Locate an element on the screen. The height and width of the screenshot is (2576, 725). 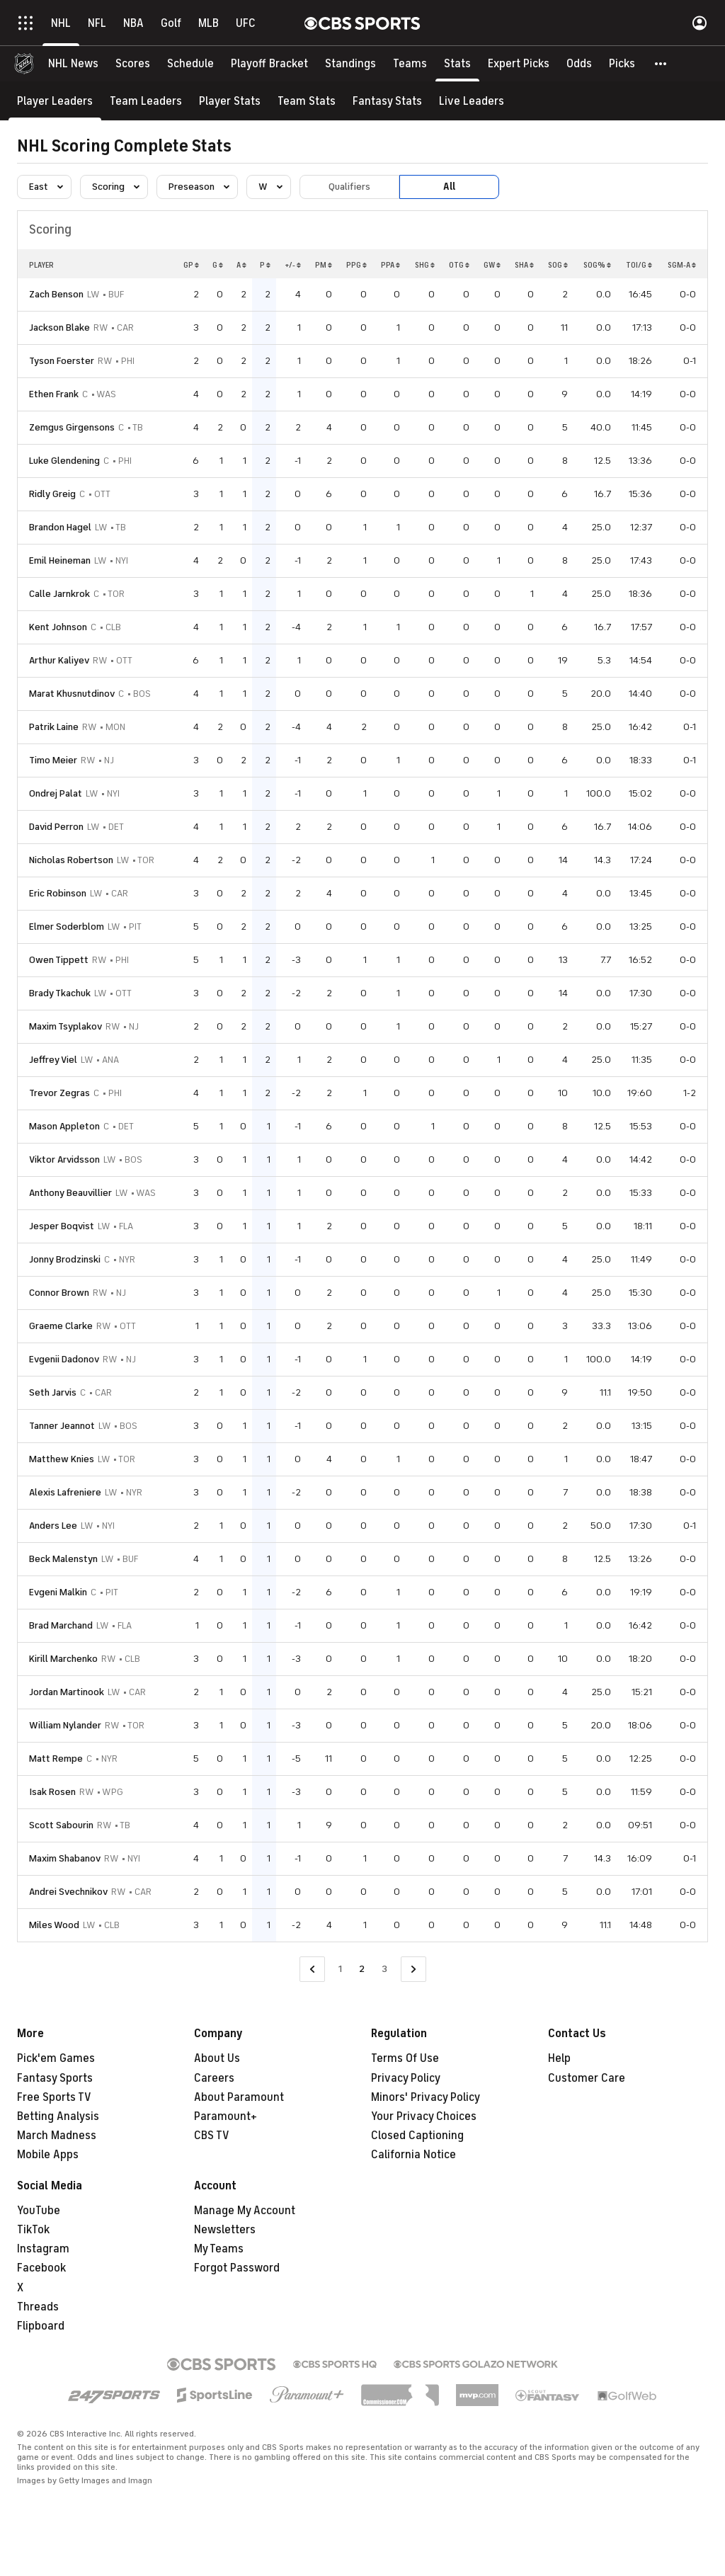
Ridly Greig is located at coordinates (52, 494).